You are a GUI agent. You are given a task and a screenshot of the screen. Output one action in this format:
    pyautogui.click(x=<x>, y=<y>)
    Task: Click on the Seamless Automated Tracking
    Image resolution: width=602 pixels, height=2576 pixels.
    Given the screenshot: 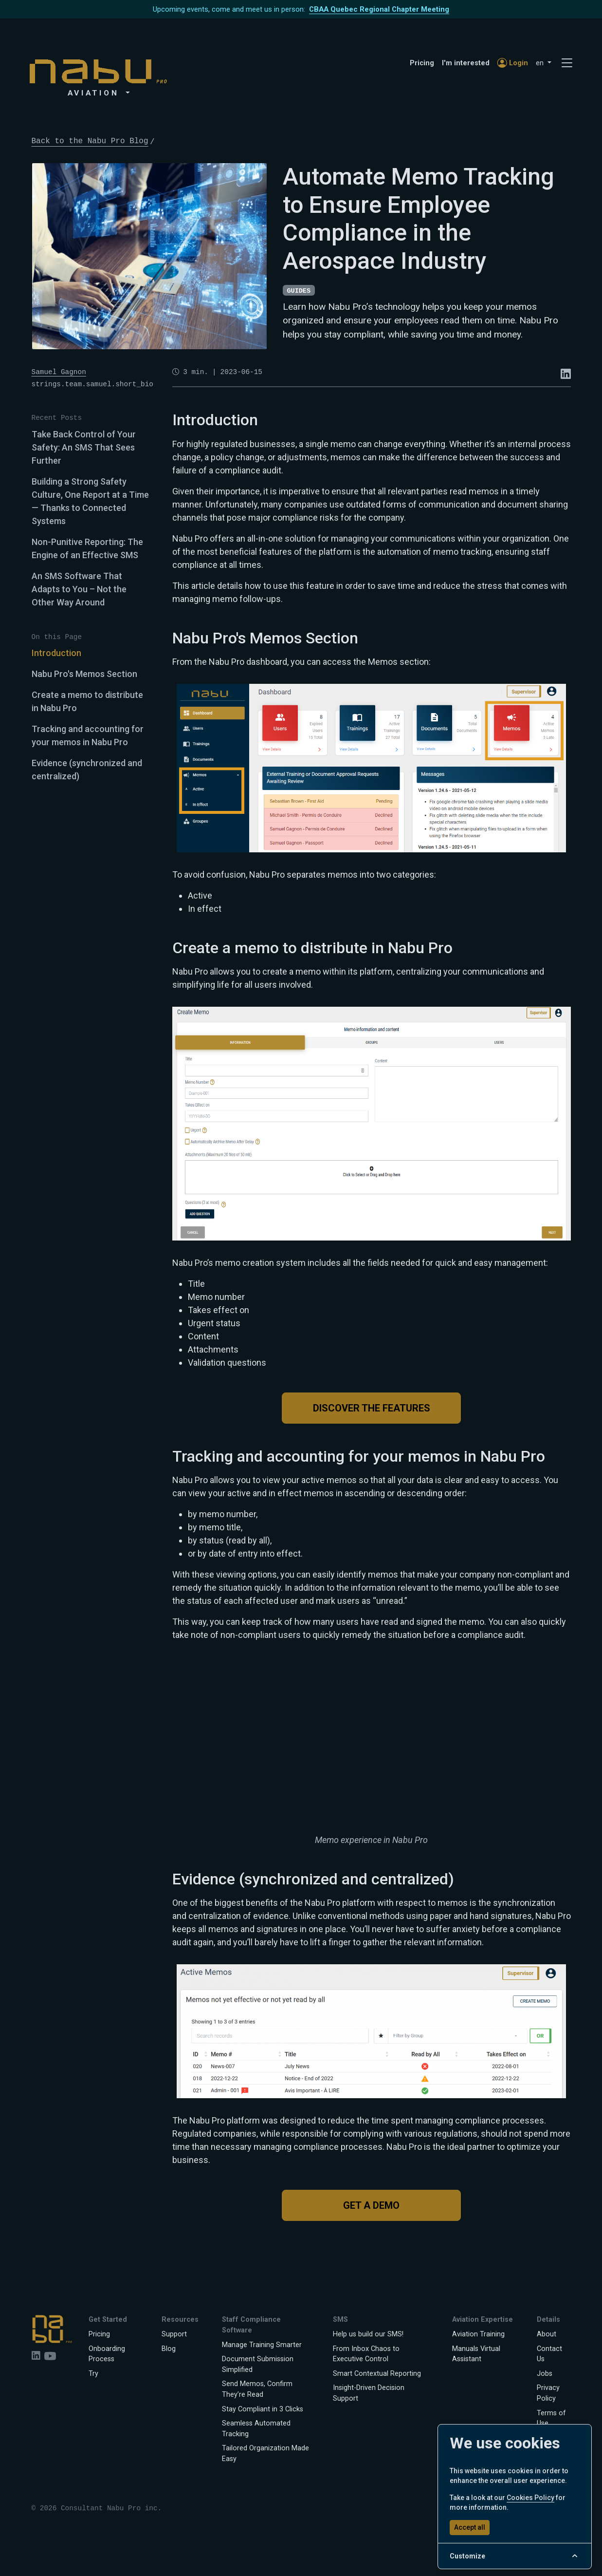 What is the action you would take?
    pyautogui.click(x=256, y=2428)
    